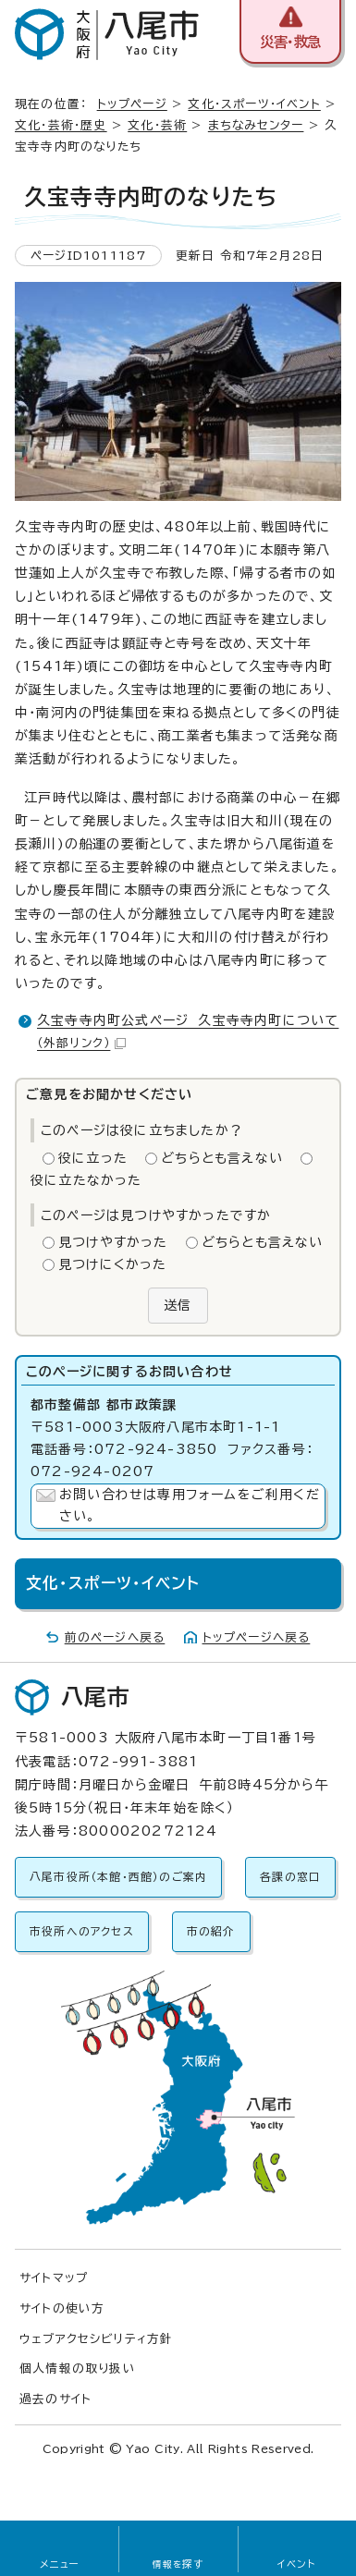 This screenshot has height=2576, width=356. Describe the element at coordinates (177, 1305) in the screenshot. I see `送信` at that location.